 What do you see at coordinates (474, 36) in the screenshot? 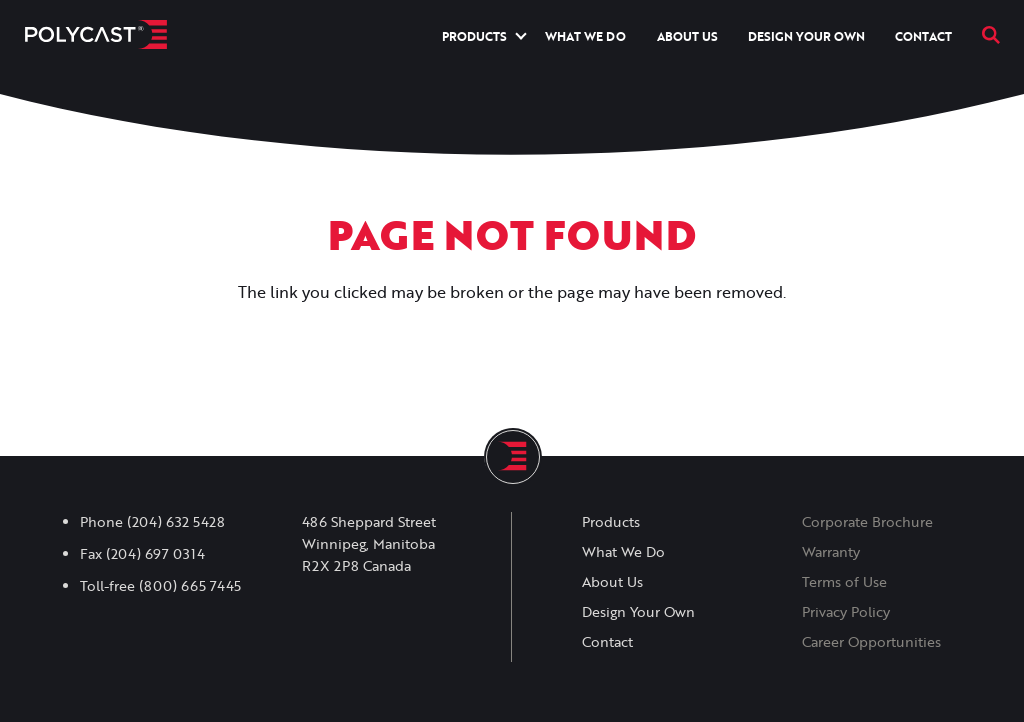
I see `Products` at bounding box center [474, 36].